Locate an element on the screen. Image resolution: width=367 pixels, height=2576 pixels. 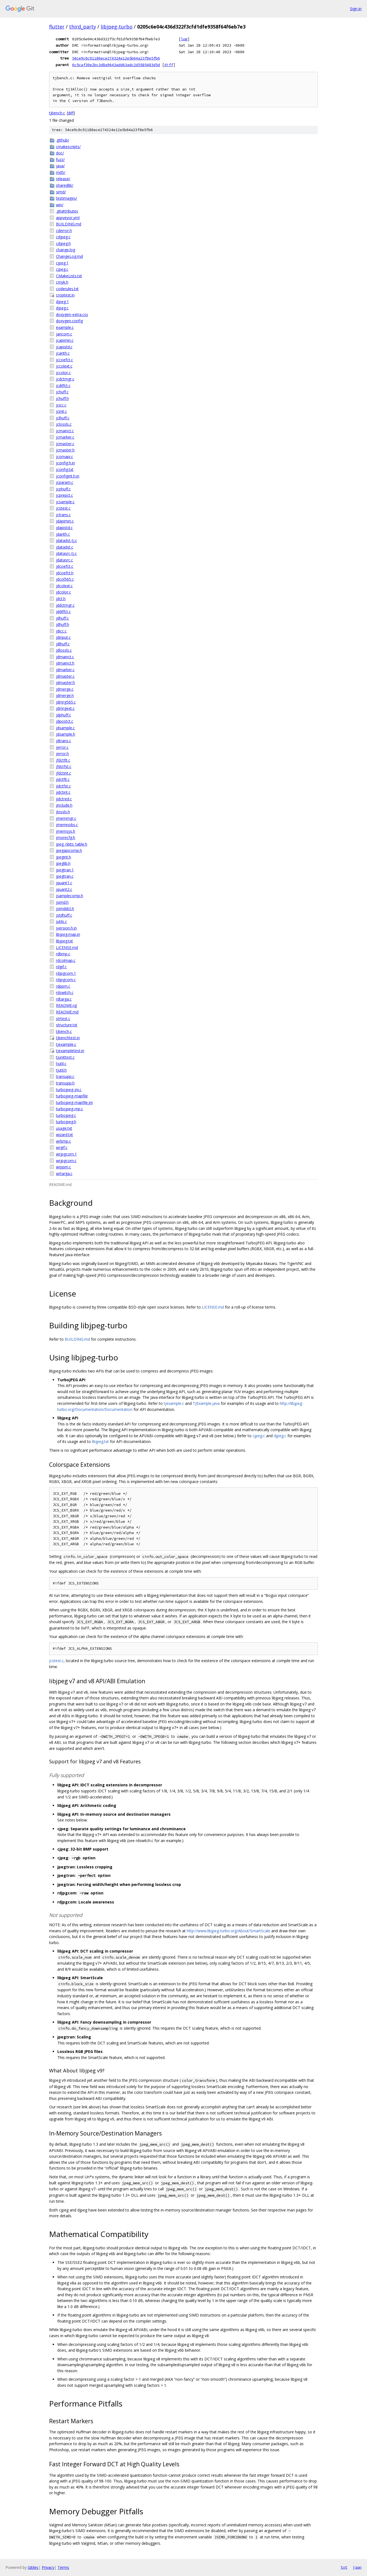
jccoefct.c is located at coordinates (64, 359).